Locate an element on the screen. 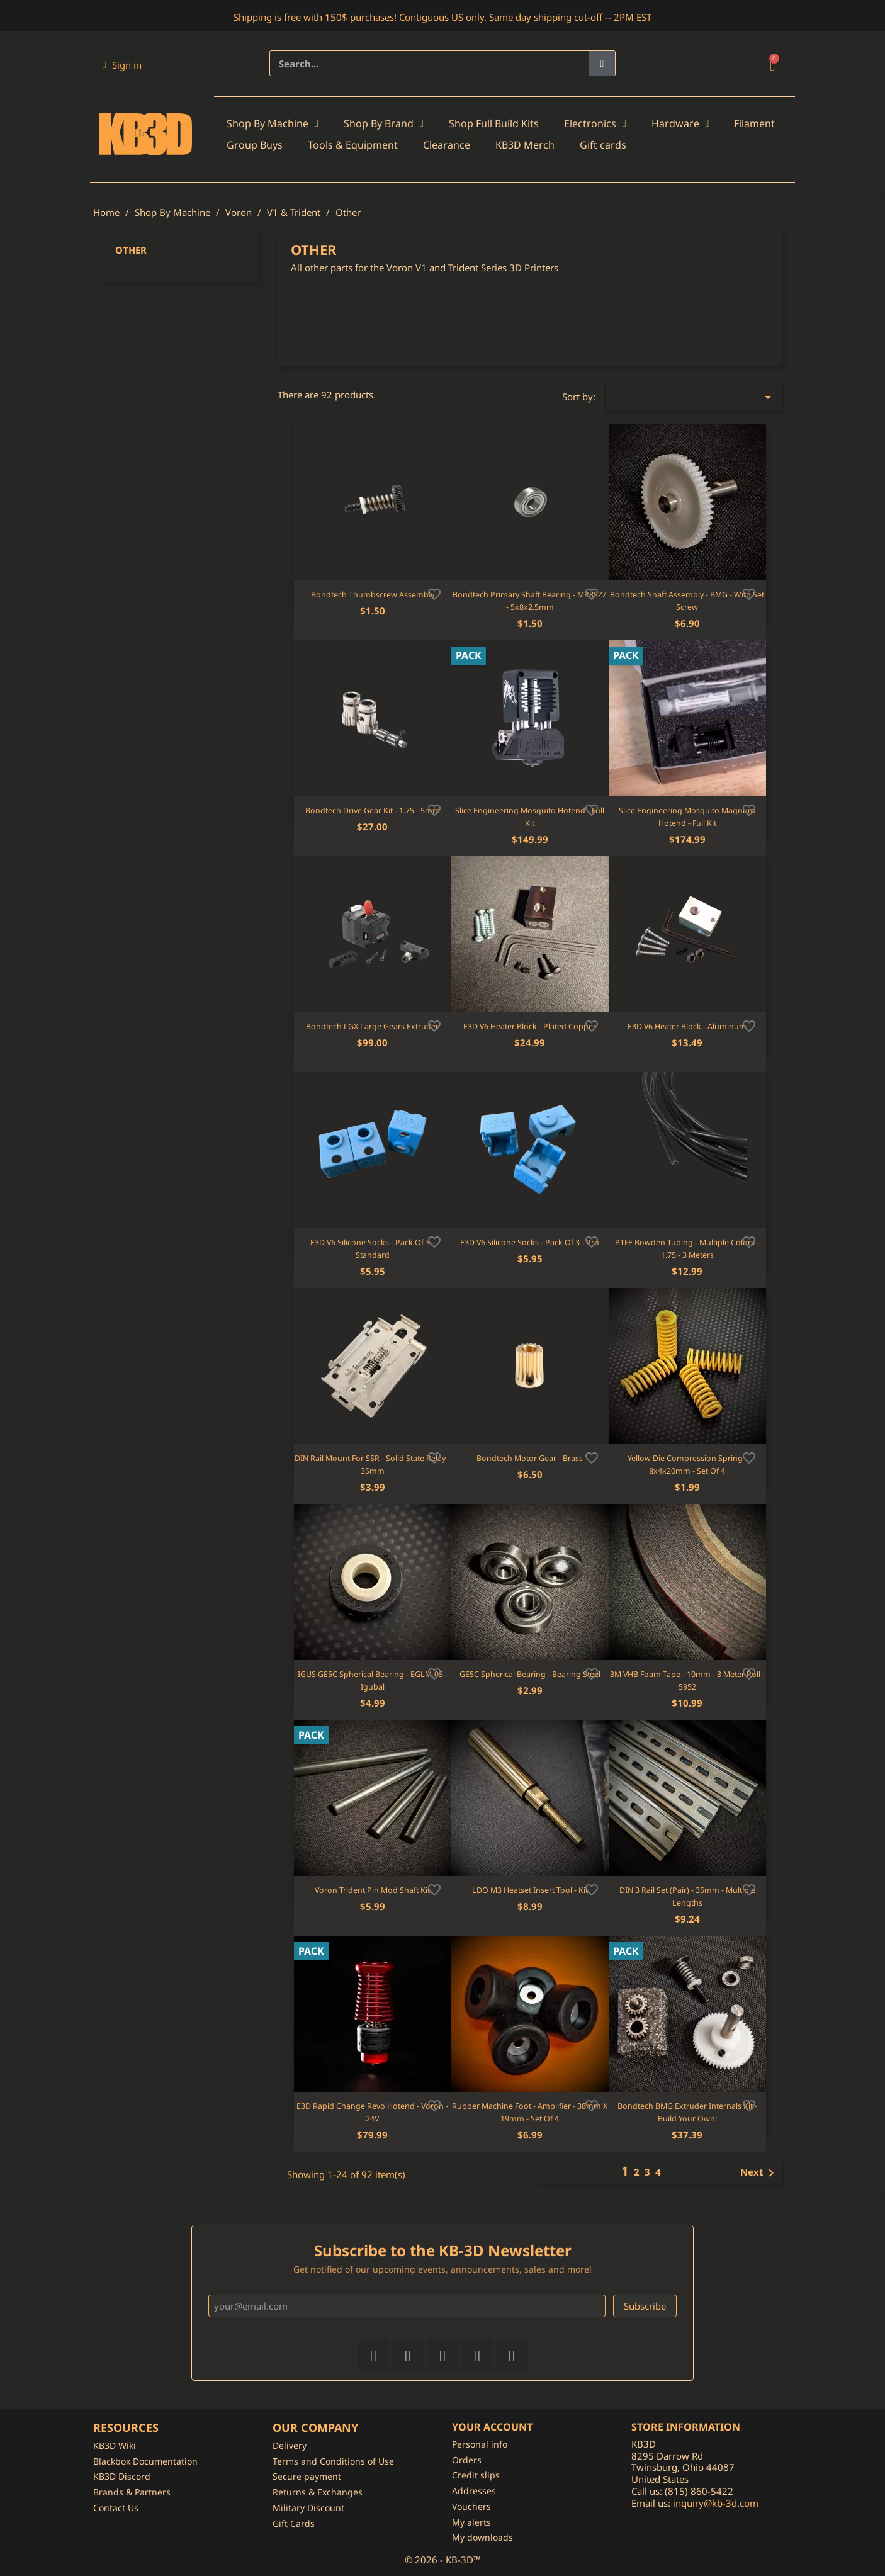 The image size is (885, 2576). Bondtech Drive Gear Kit - 1.75 - 5mm is located at coordinates (372, 810).